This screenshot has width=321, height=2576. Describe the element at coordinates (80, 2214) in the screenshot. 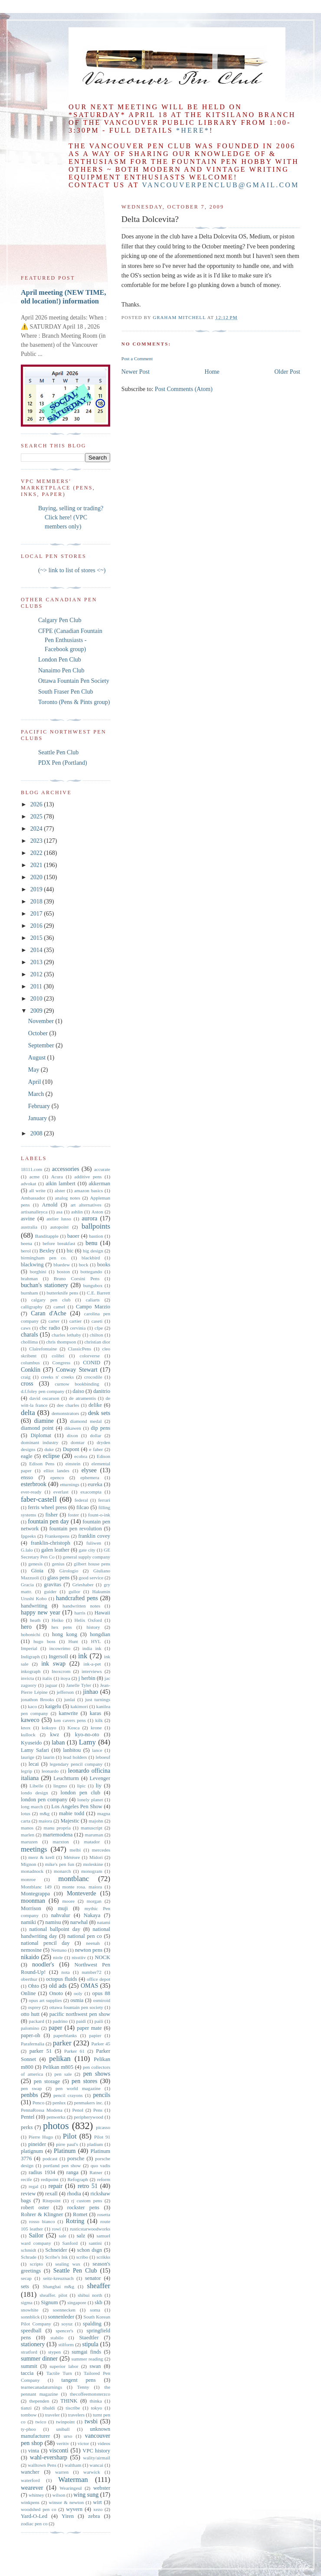

I see `Romet` at that location.